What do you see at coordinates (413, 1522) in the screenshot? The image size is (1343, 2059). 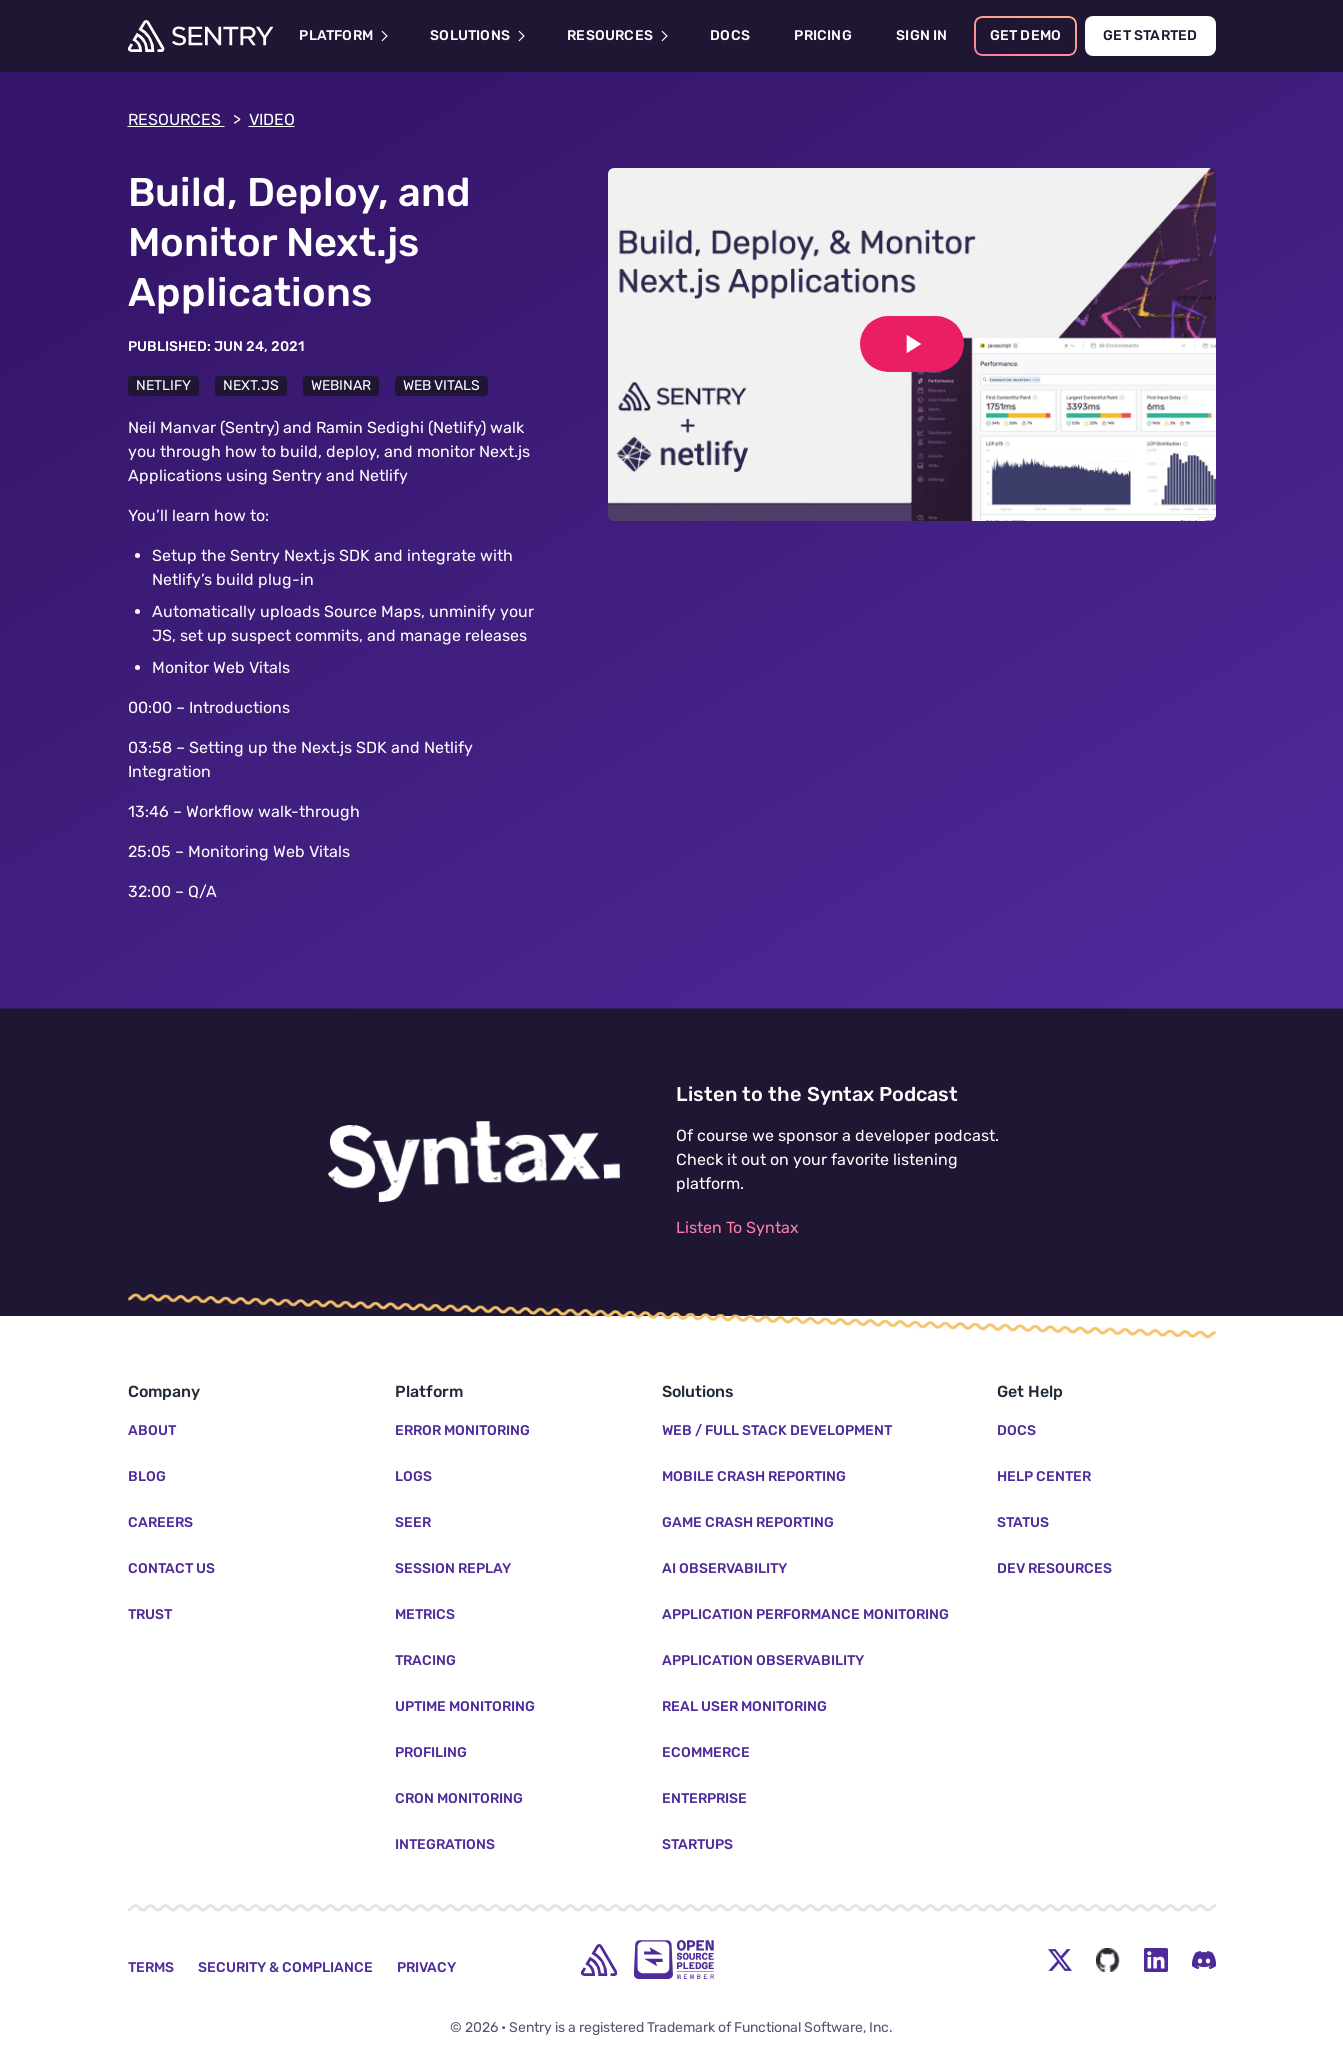 I see `Seer` at bounding box center [413, 1522].